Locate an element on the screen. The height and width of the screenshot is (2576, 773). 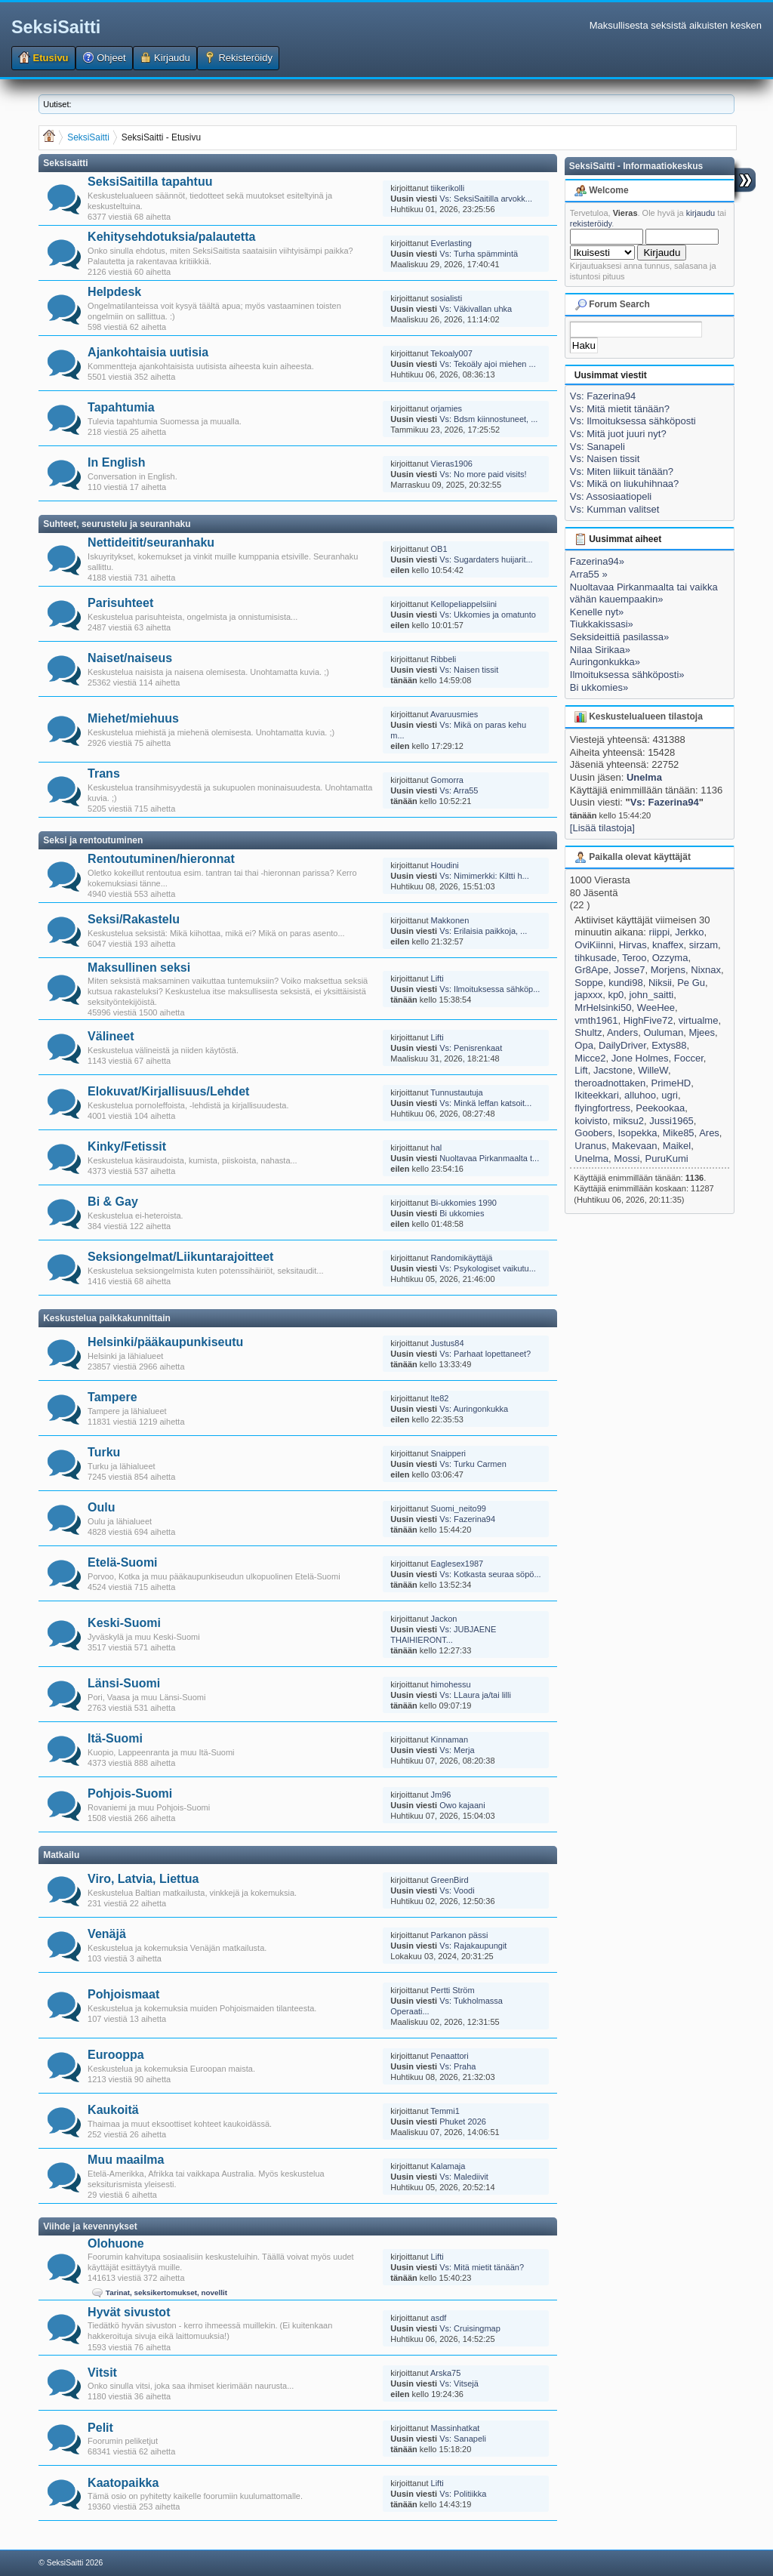
Venäjä is located at coordinates (107, 1933).